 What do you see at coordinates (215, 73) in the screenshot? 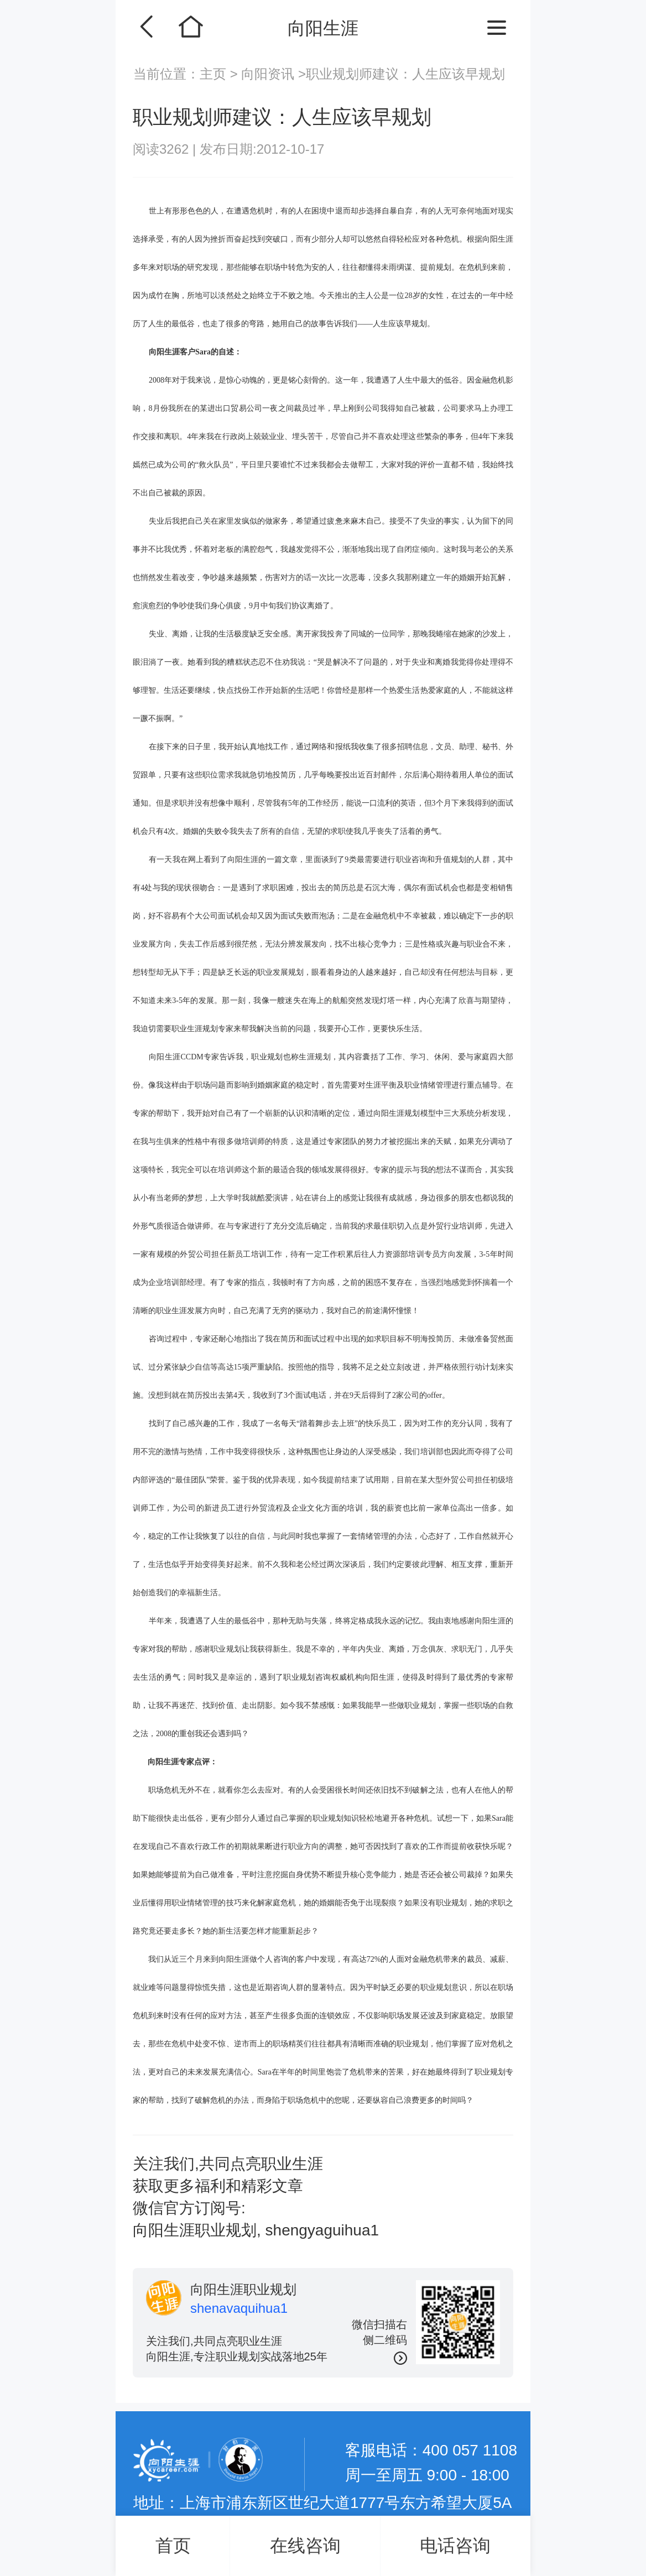
I see `主页` at bounding box center [215, 73].